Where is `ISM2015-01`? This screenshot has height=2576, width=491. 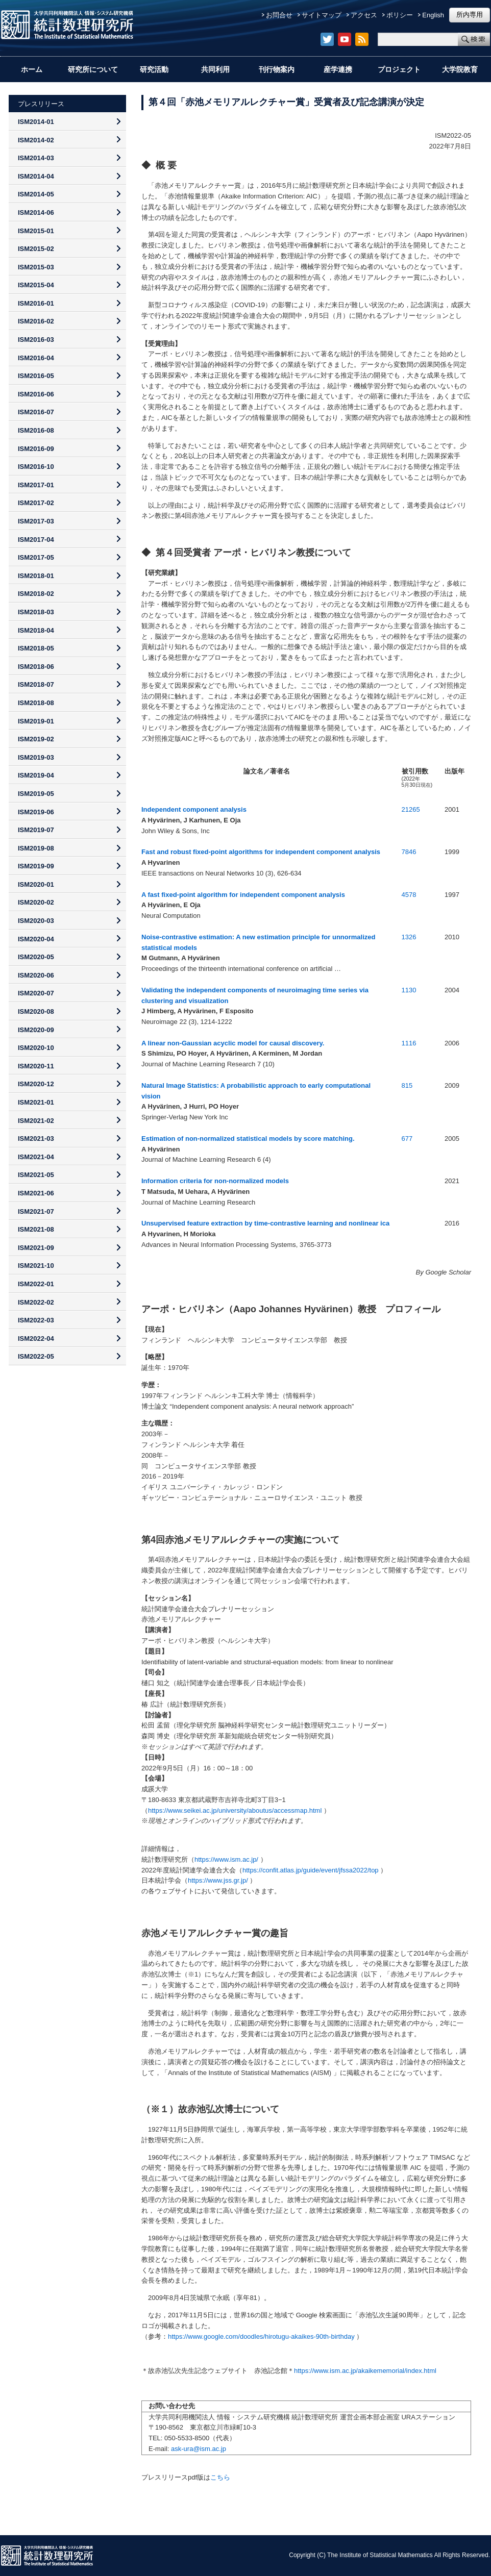 ISM2015-01 is located at coordinates (36, 231).